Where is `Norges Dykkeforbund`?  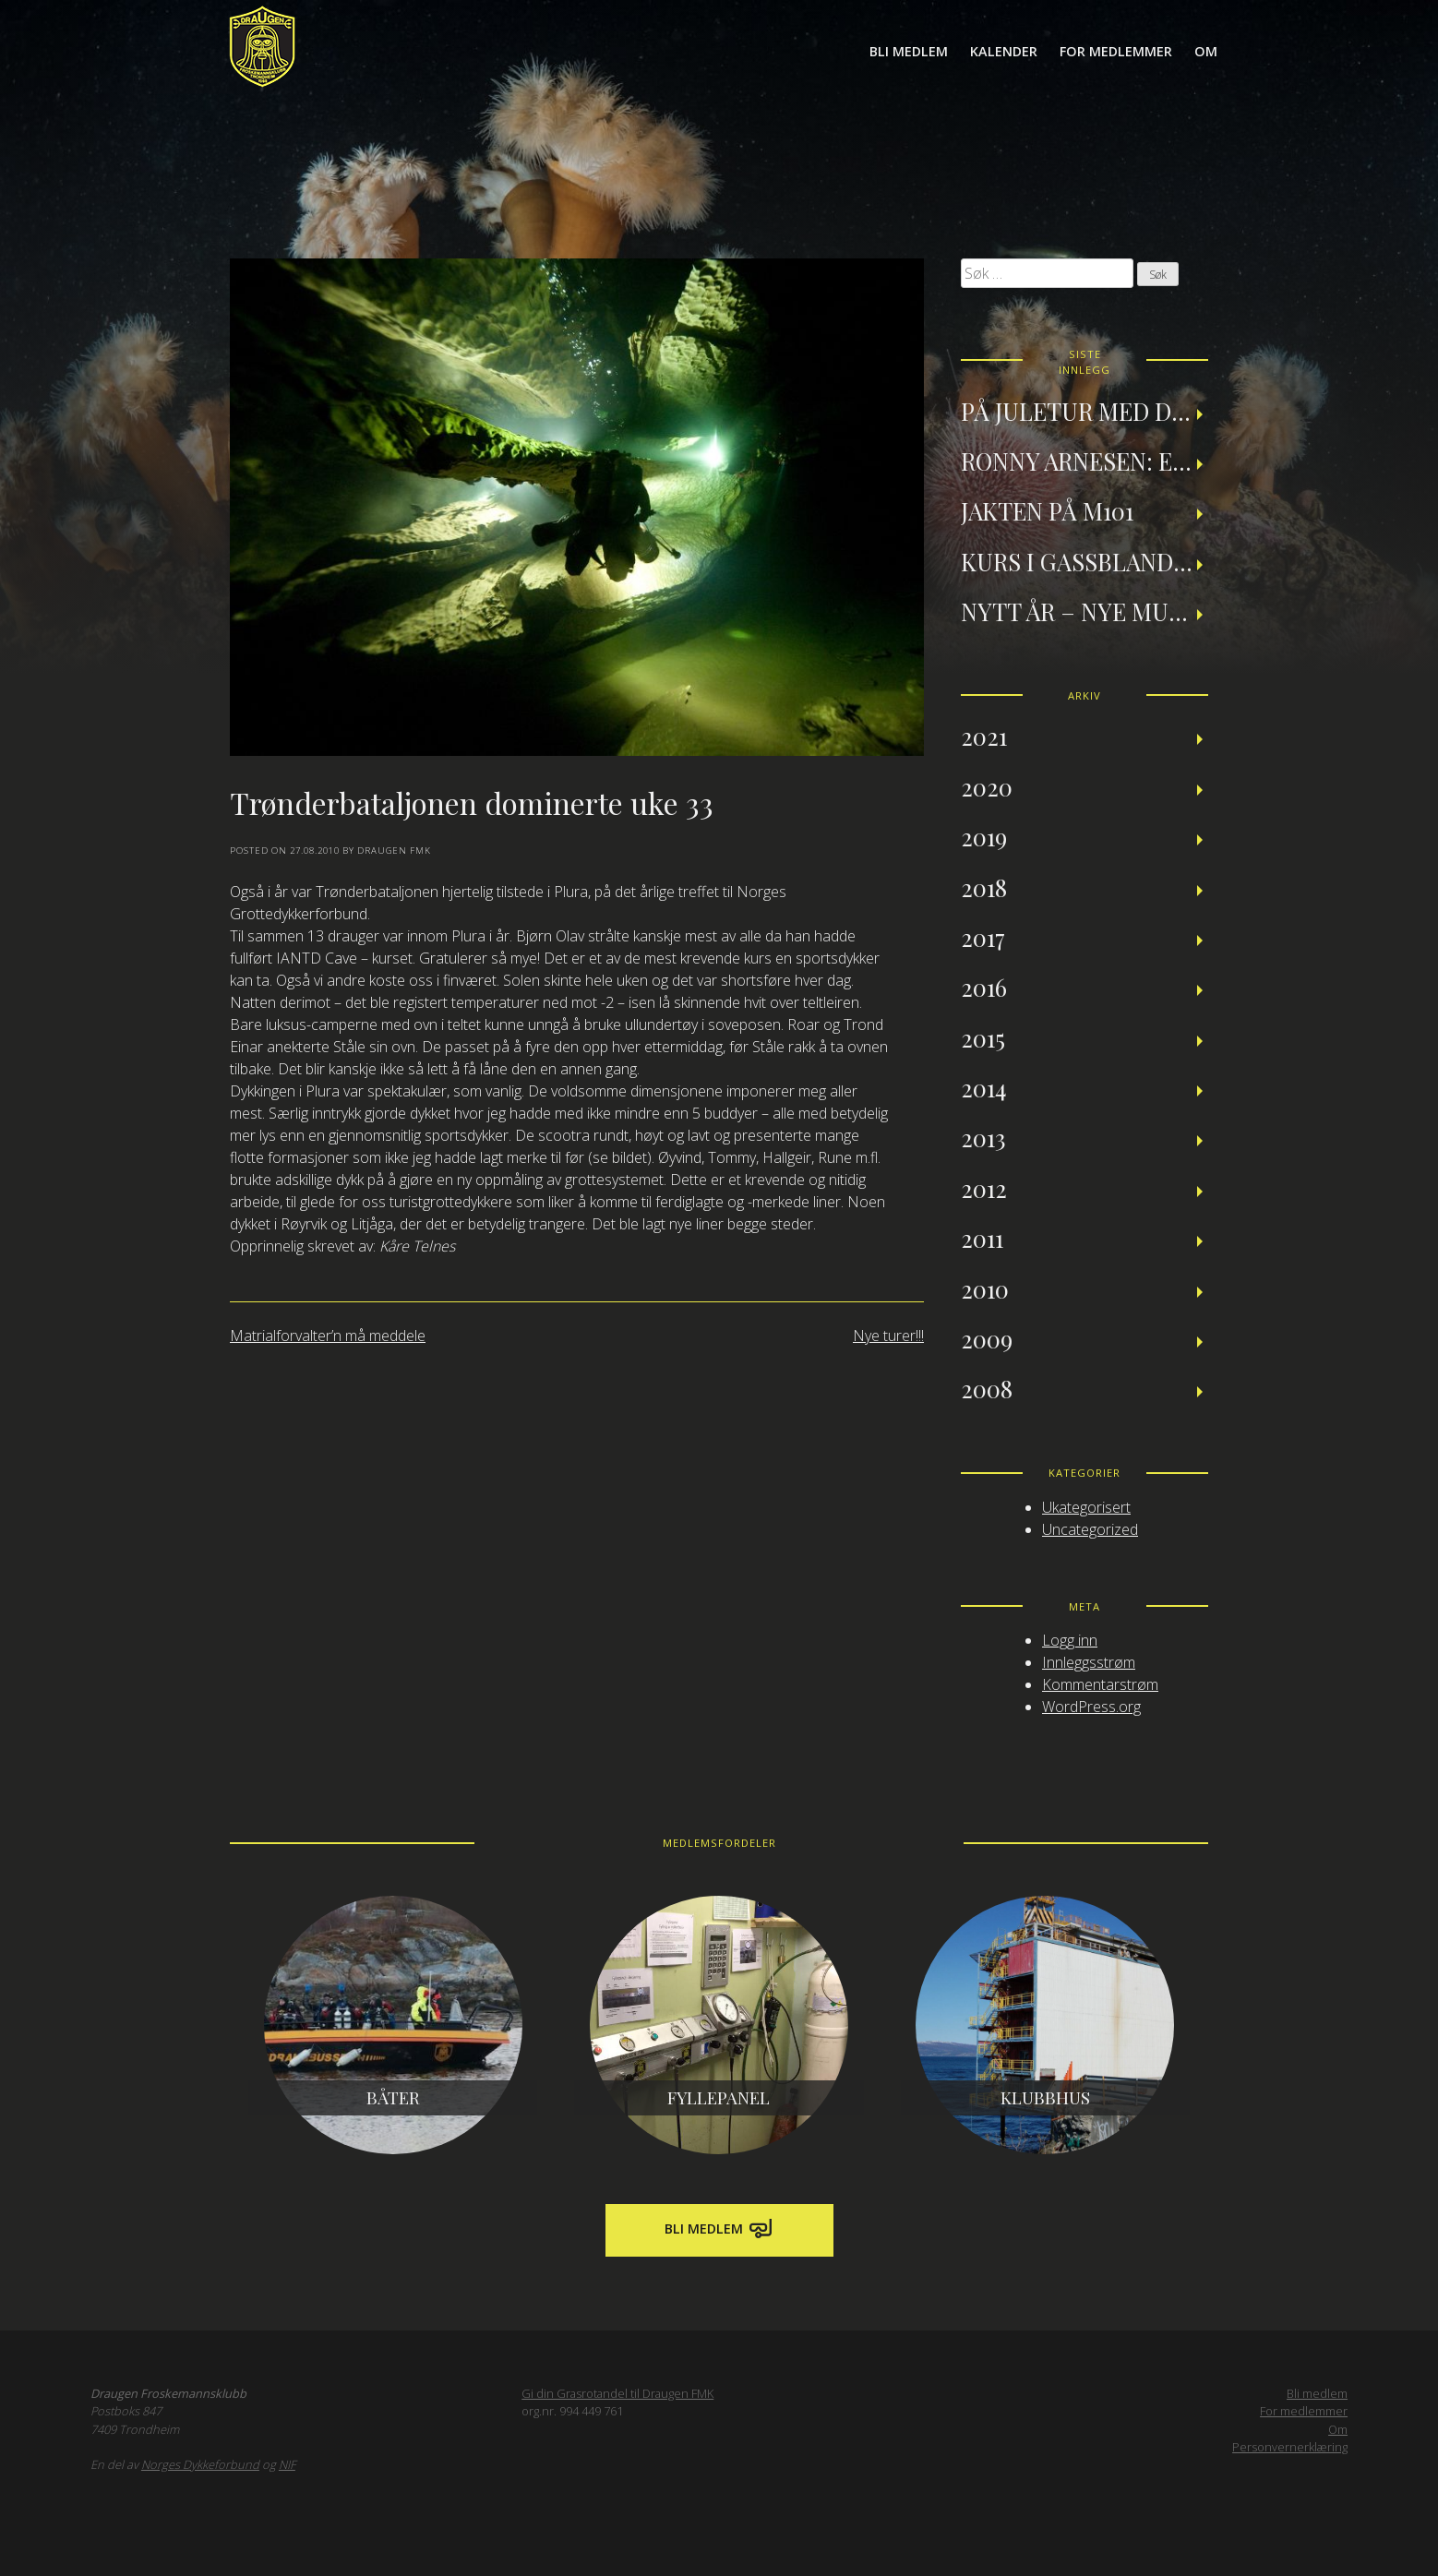
Norges Dykkeforbund is located at coordinates (200, 2464).